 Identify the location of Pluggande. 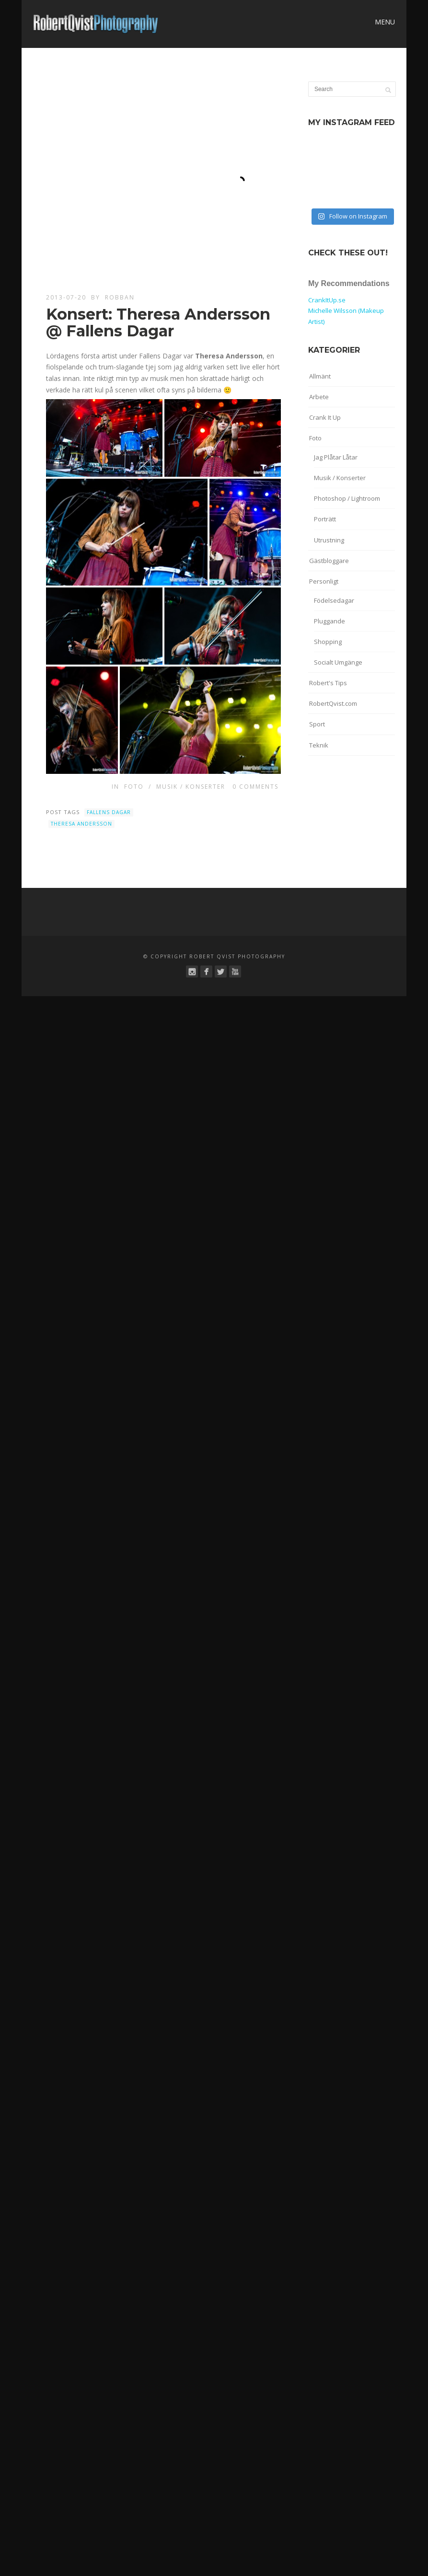
(329, 621).